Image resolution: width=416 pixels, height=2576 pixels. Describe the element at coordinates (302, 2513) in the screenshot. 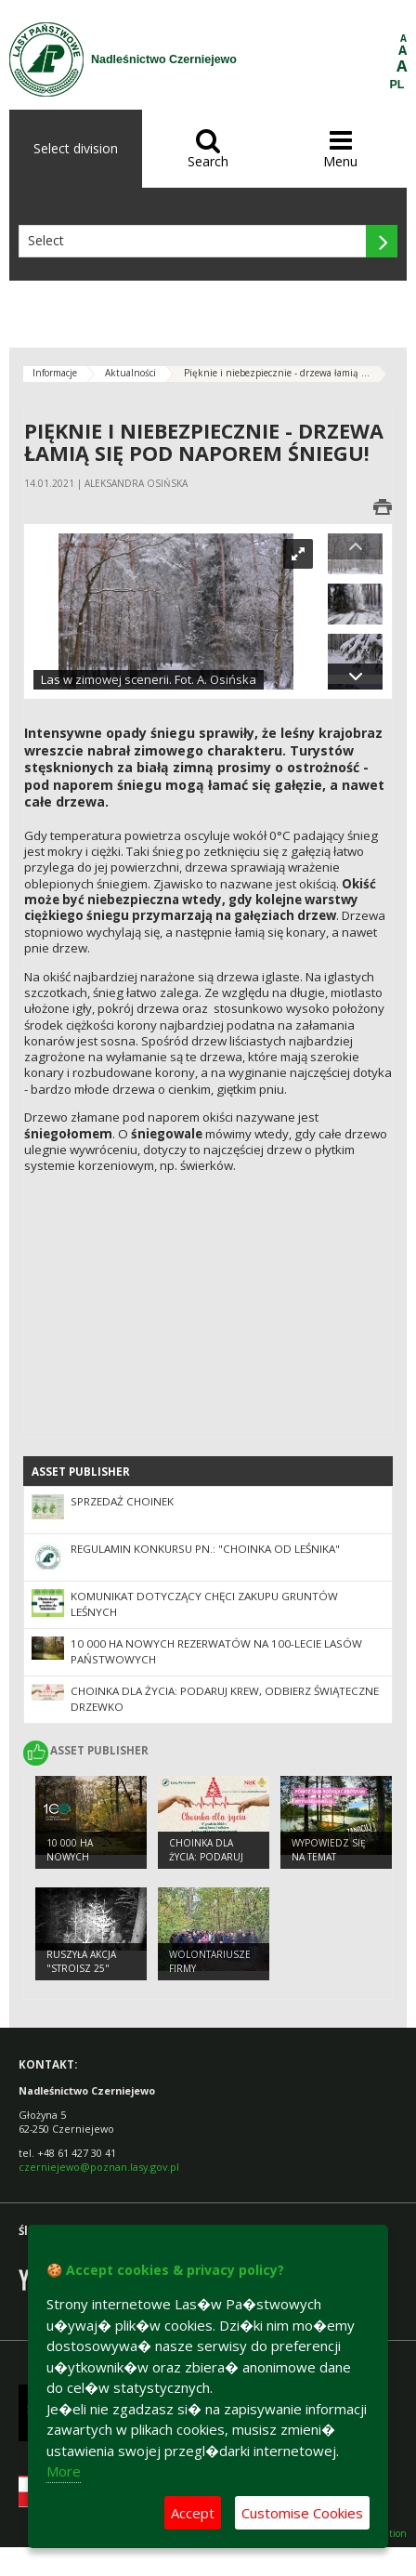

I see `Customise Cookies` at that location.